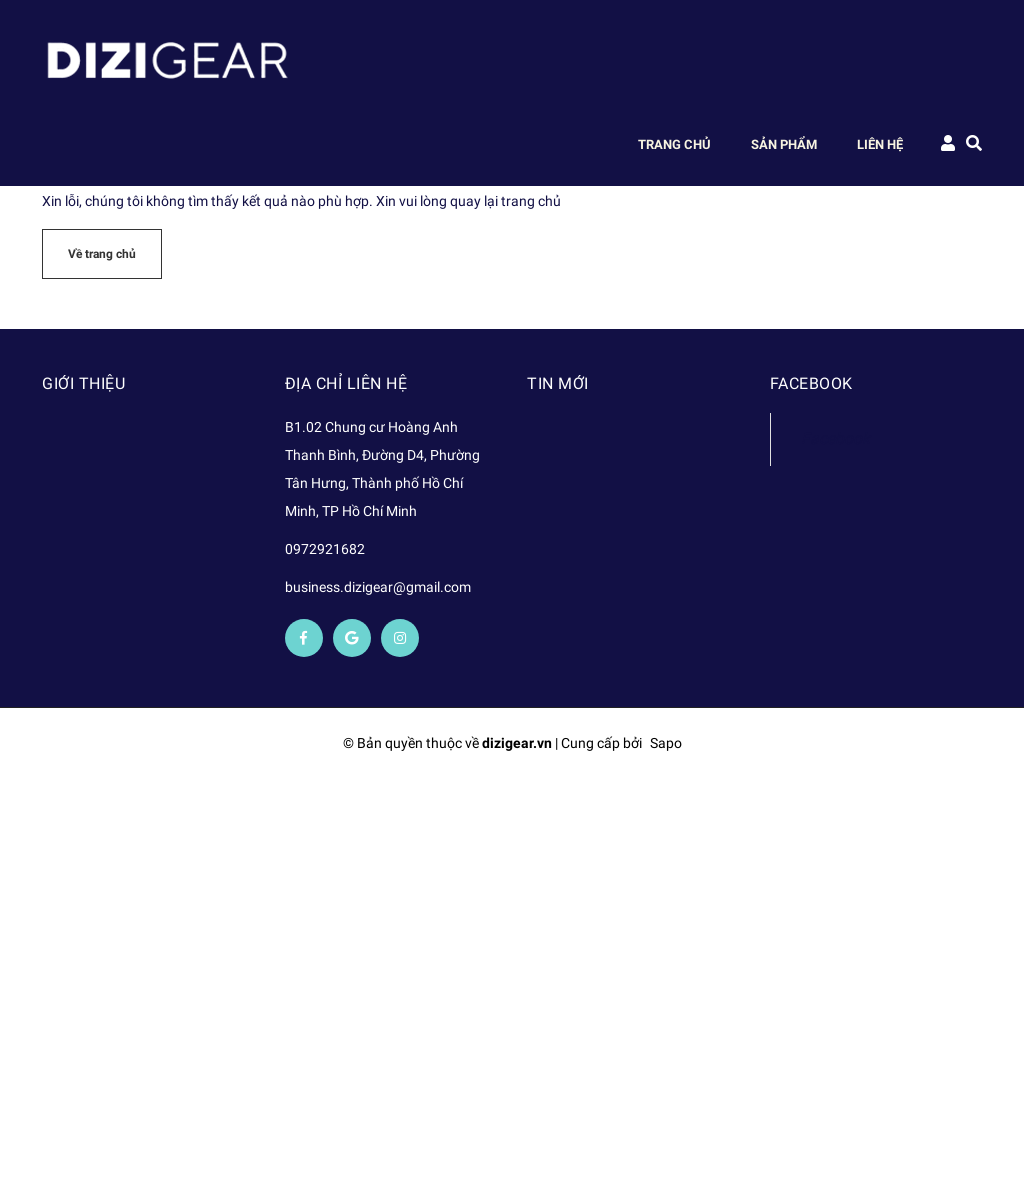 This screenshot has height=1179, width=1024. I want to click on Sapo, so click(666, 743).